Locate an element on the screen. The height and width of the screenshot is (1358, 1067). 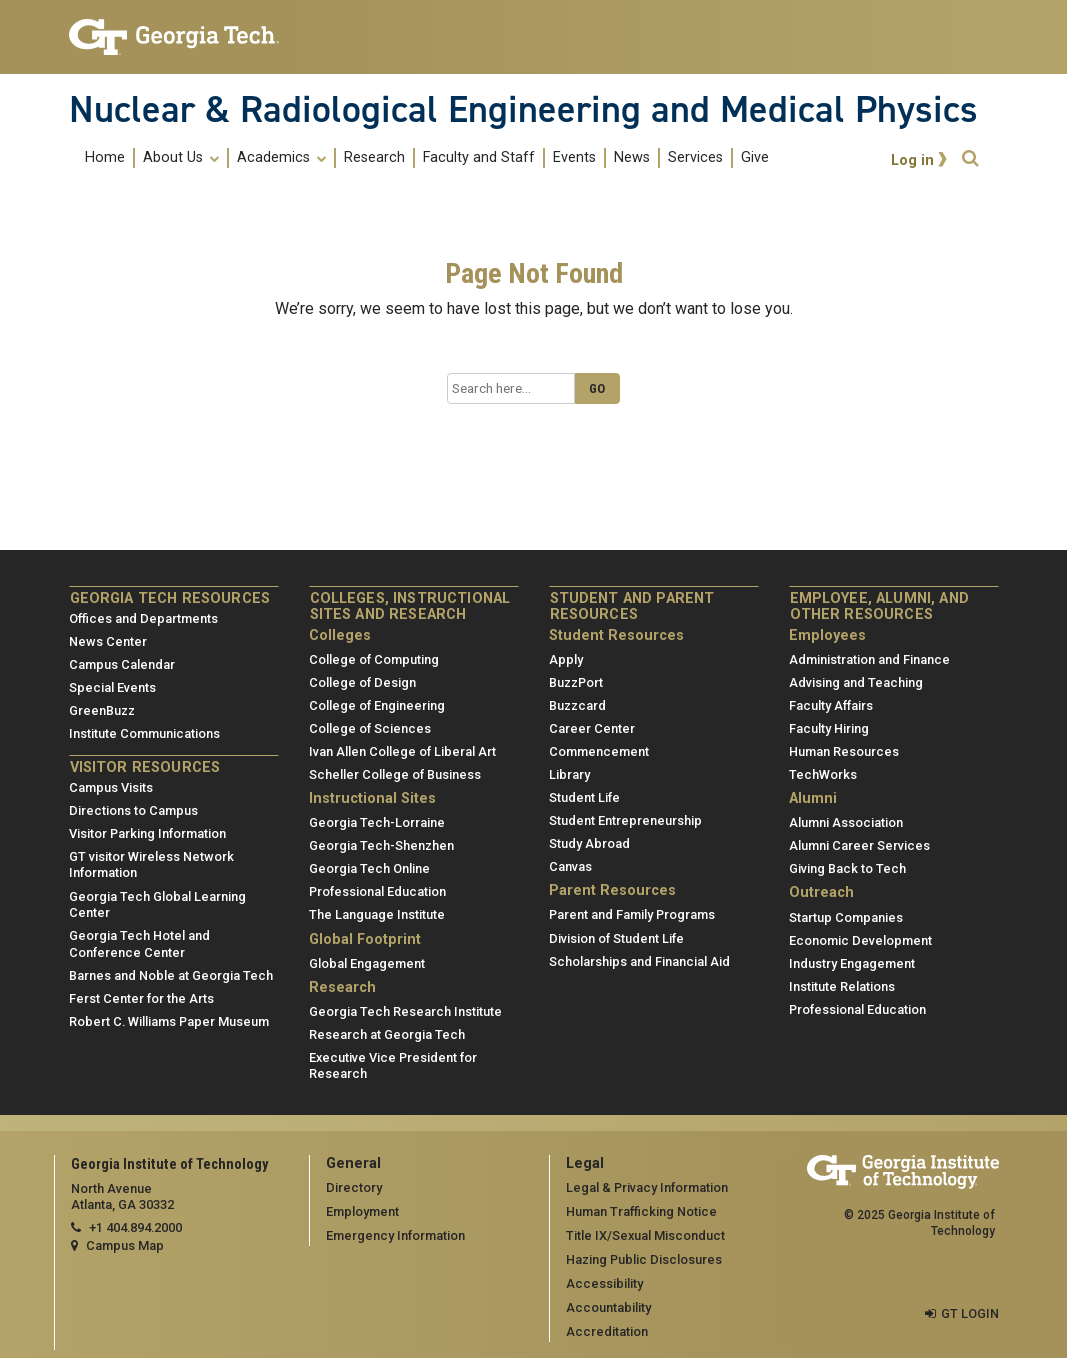
Robert C. Williams Paper Museum is located at coordinates (169, 1021).